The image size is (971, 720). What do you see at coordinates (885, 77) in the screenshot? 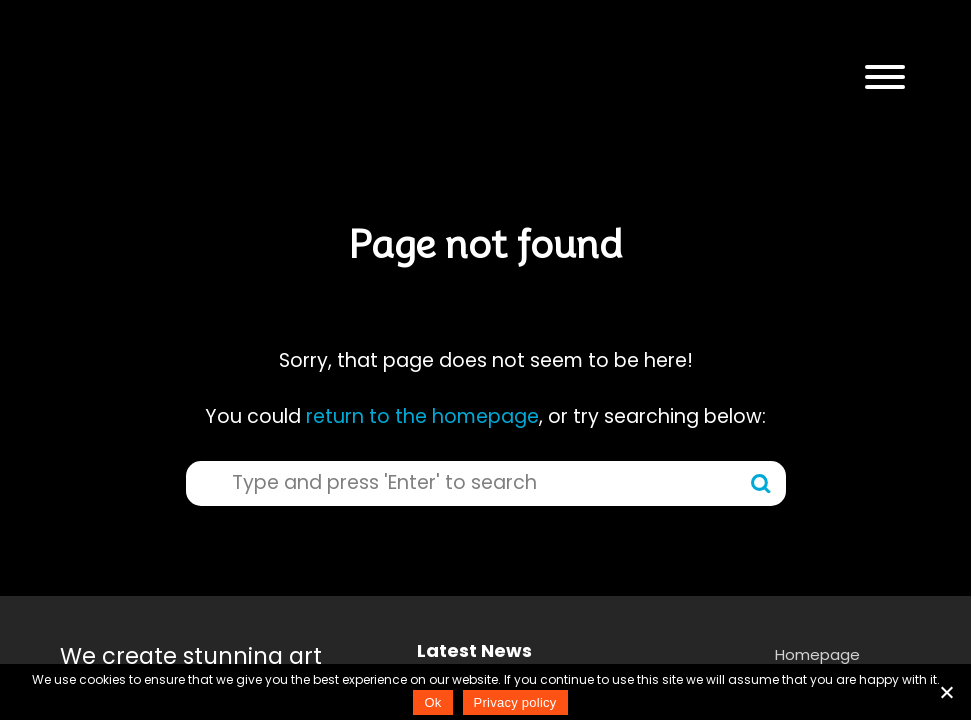
I see `[button]` at bounding box center [885, 77].